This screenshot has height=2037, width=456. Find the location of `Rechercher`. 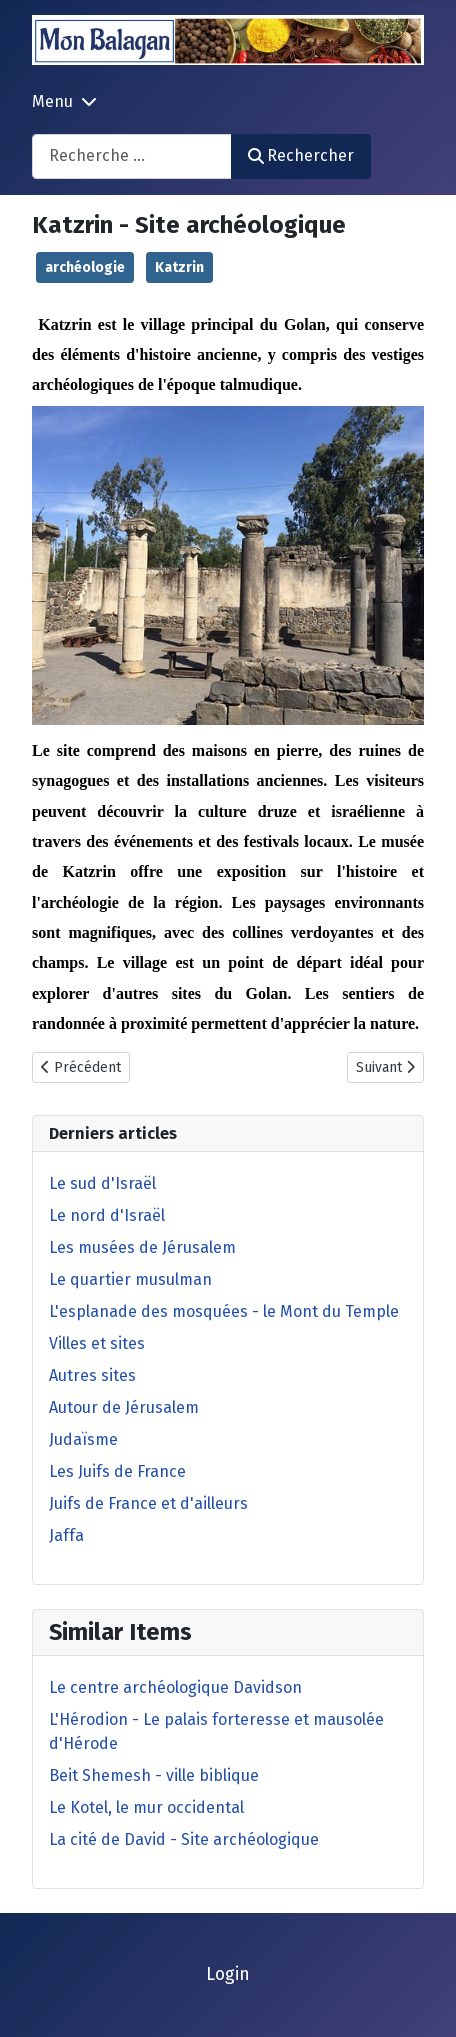

Rechercher is located at coordinates (301, 155).